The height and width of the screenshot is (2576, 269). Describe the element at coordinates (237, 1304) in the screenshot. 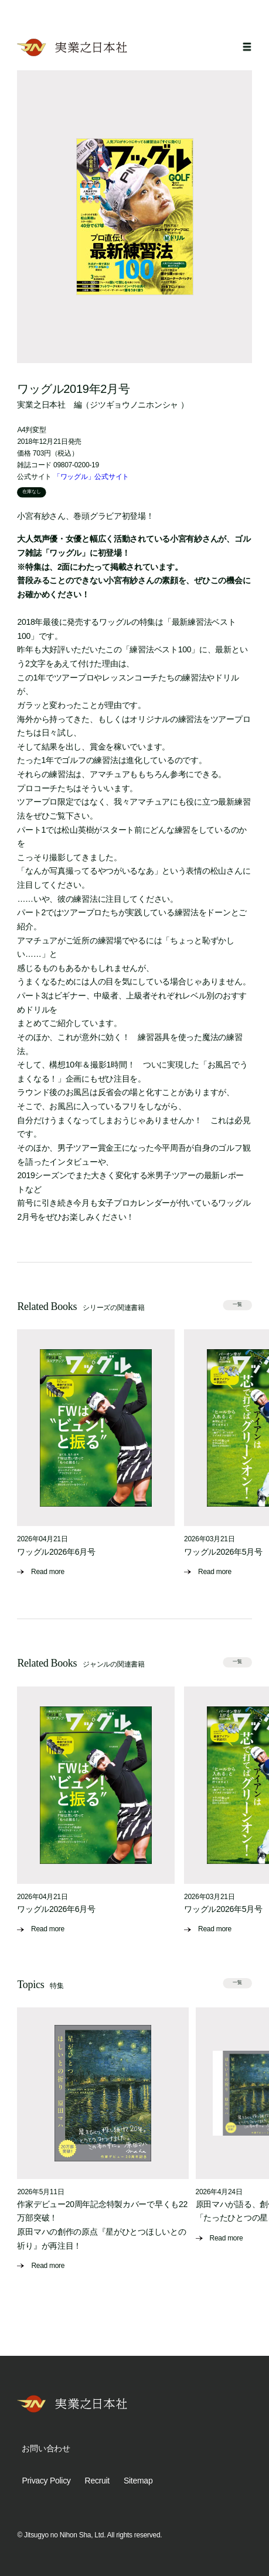

I see `一覧` at that location.